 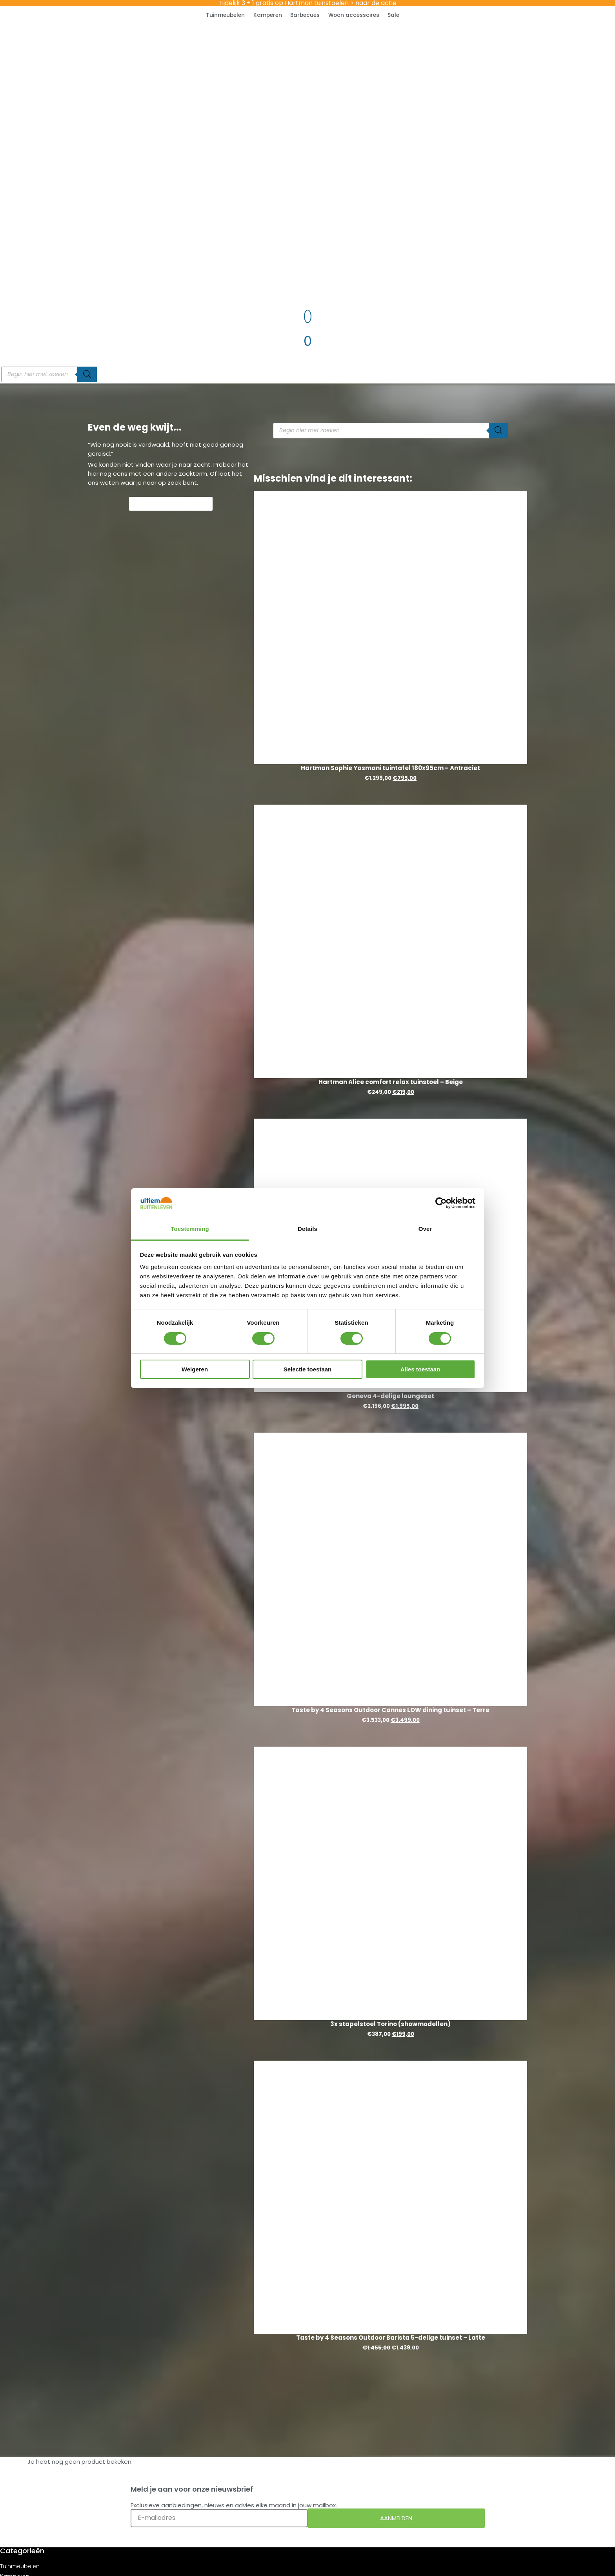 What do you see at coordinates (305, 15) in the screenshot?
I see `Barbecues` at bounding box center [305, 15].